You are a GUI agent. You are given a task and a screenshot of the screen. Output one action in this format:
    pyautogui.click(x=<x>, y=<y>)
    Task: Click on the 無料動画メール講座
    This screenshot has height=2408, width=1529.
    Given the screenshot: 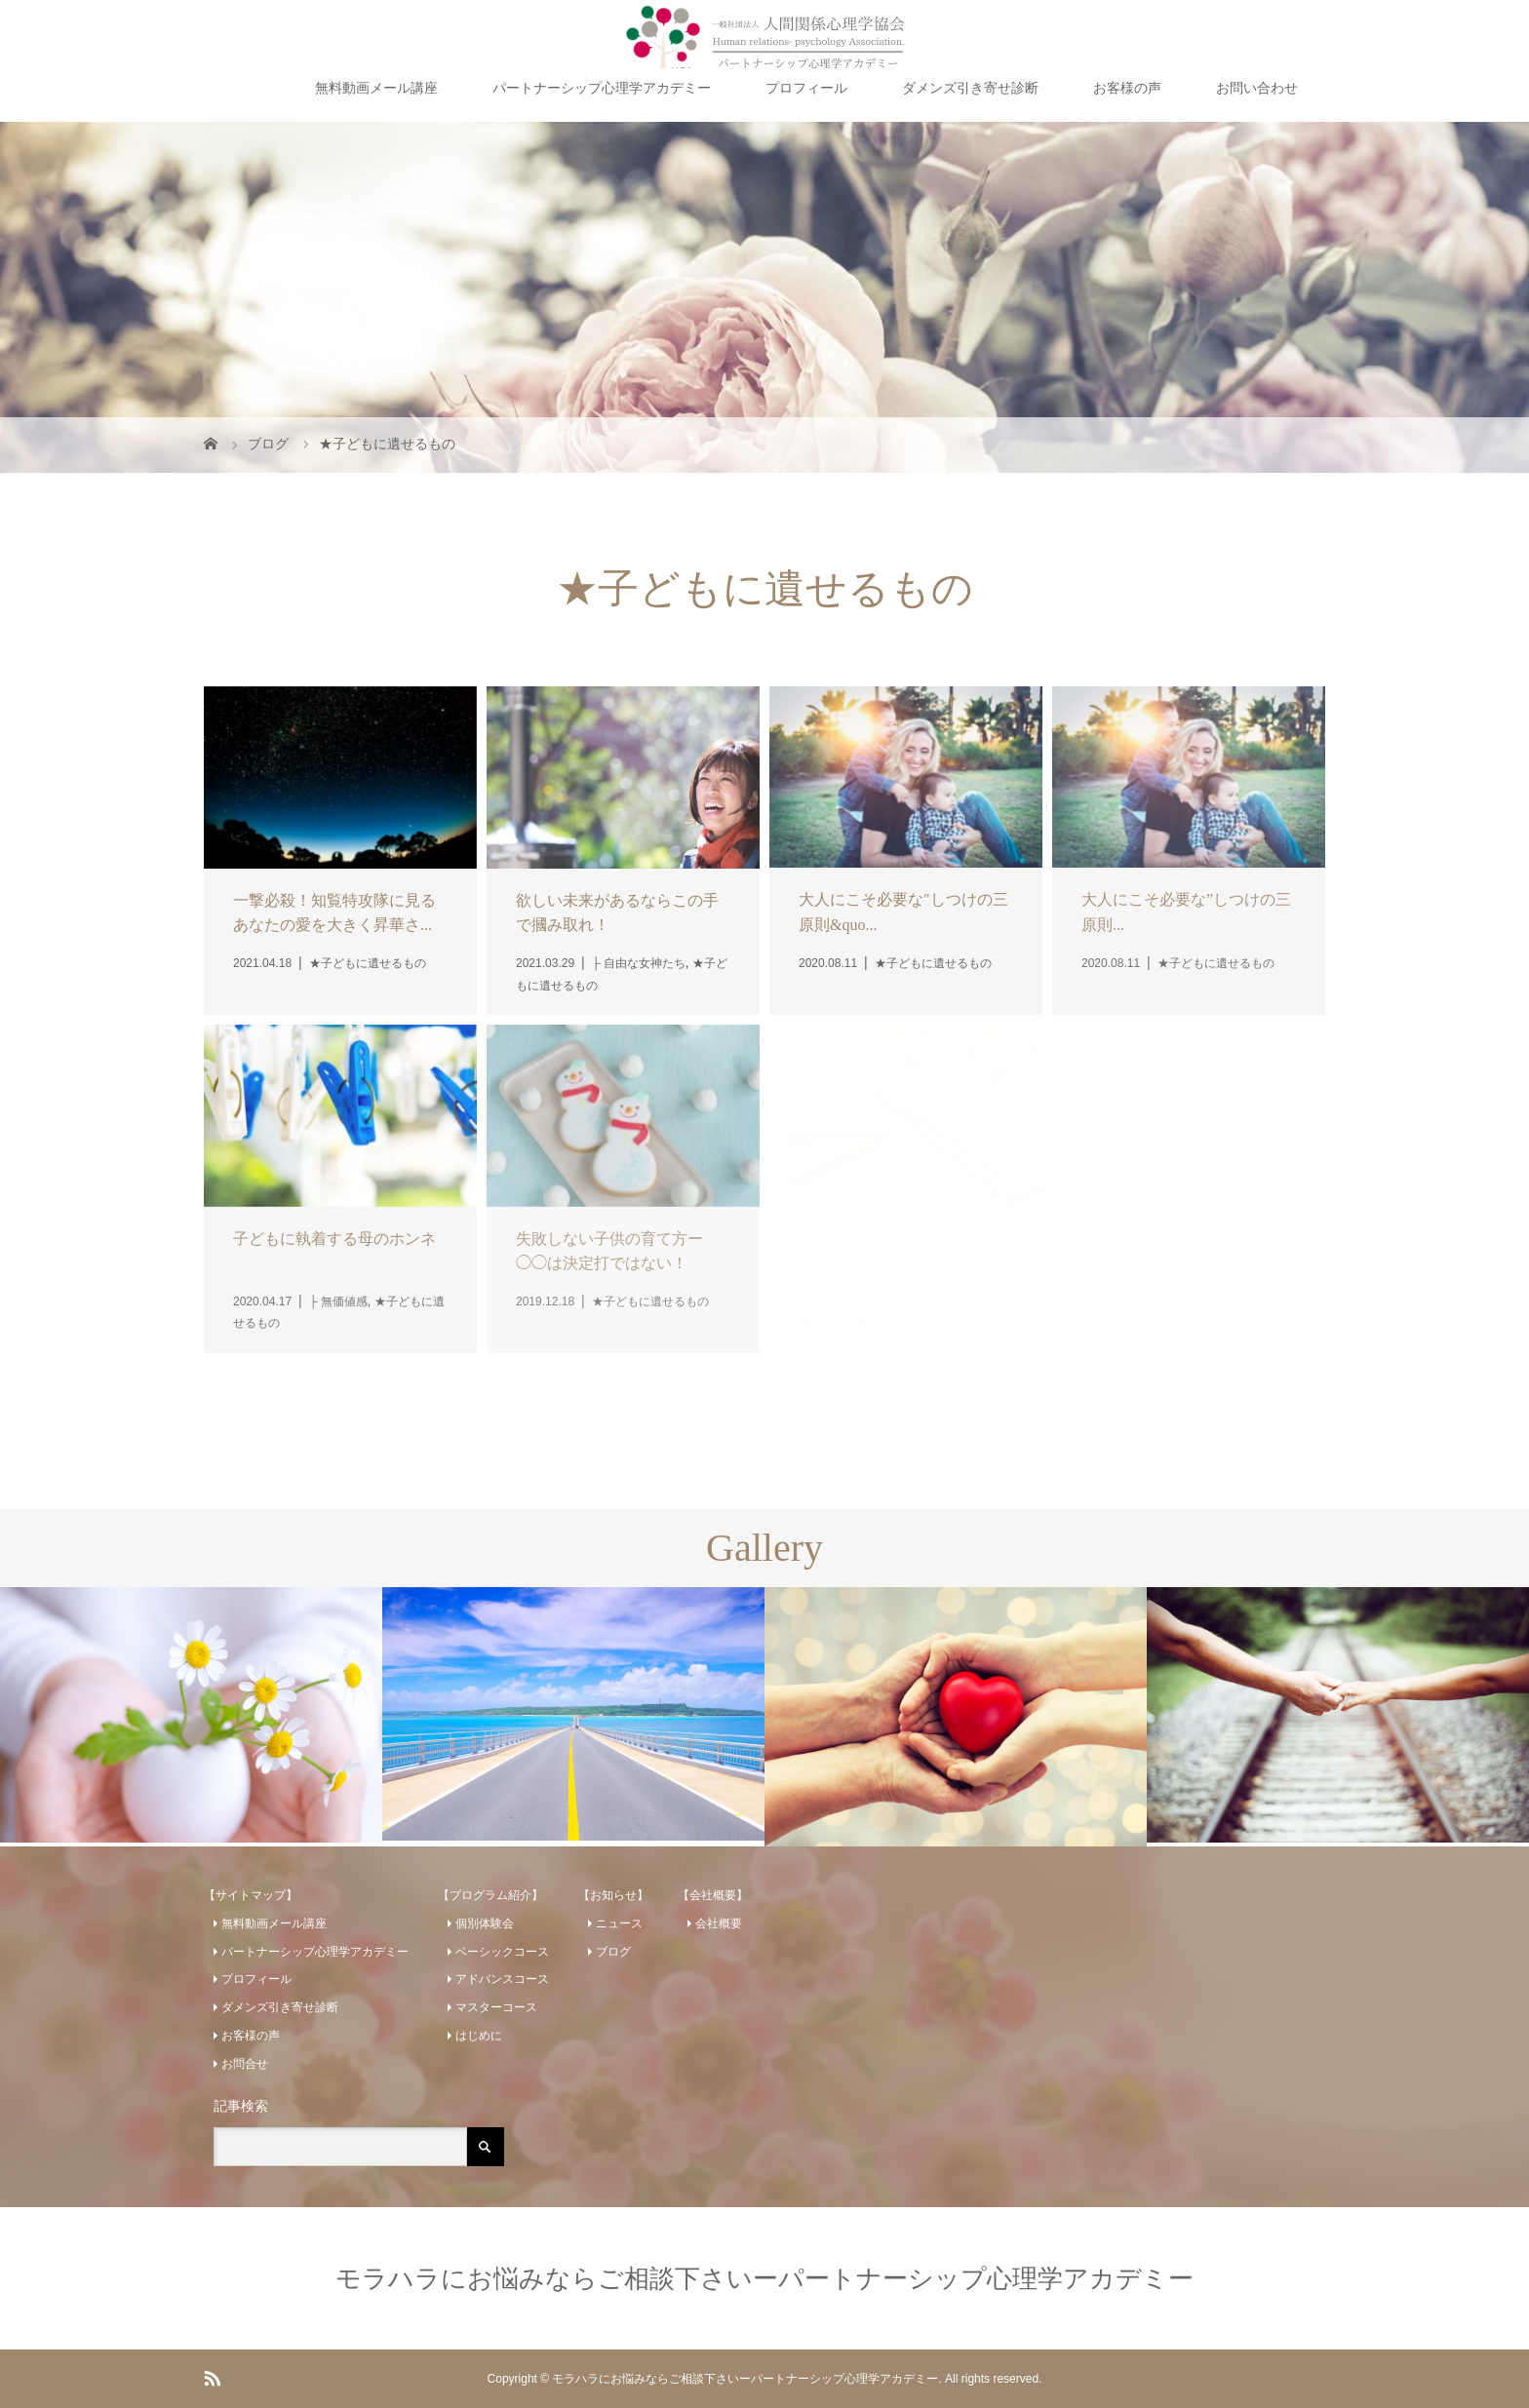 What is the action you would take?
    pyautogui.click(x=376, y=88)
    